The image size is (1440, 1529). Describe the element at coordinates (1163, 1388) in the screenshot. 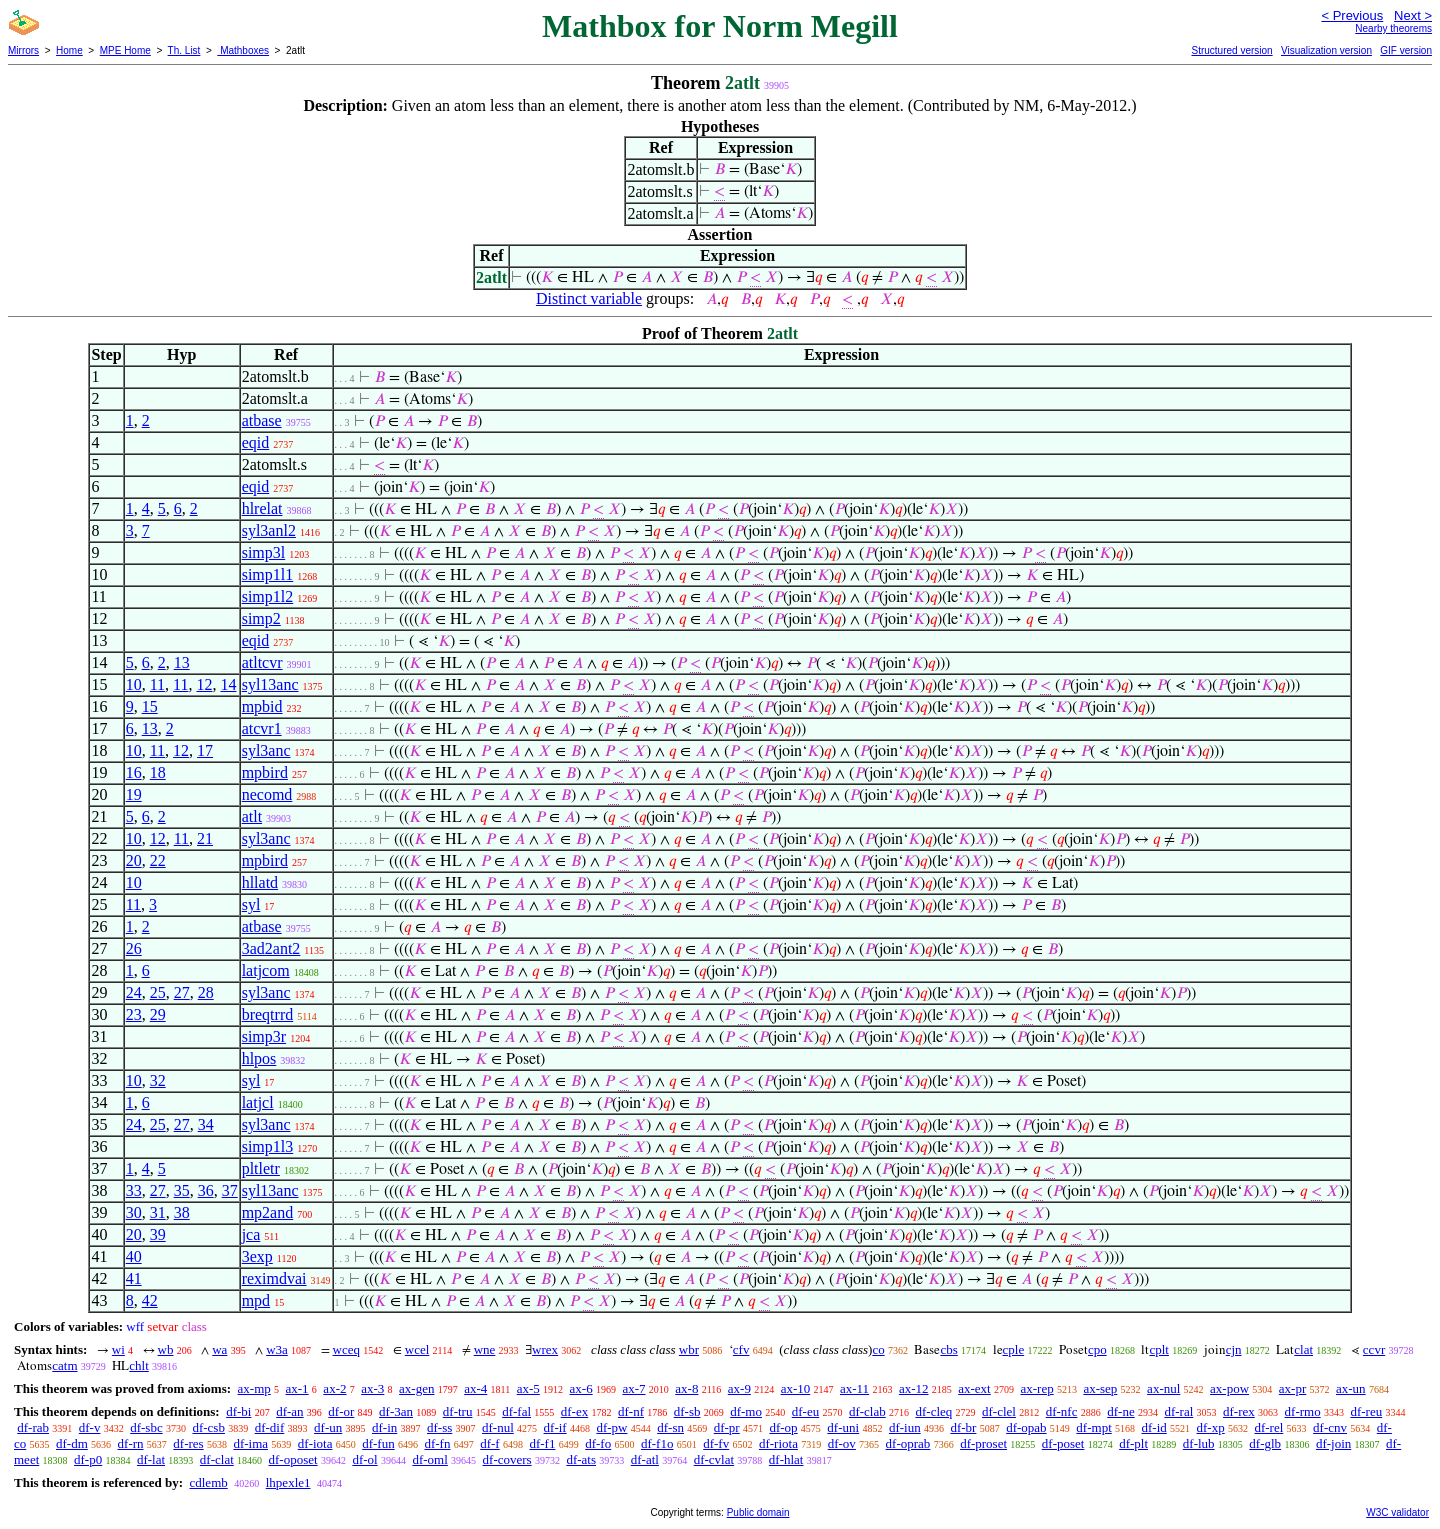

I see `ax-nul` at that location.